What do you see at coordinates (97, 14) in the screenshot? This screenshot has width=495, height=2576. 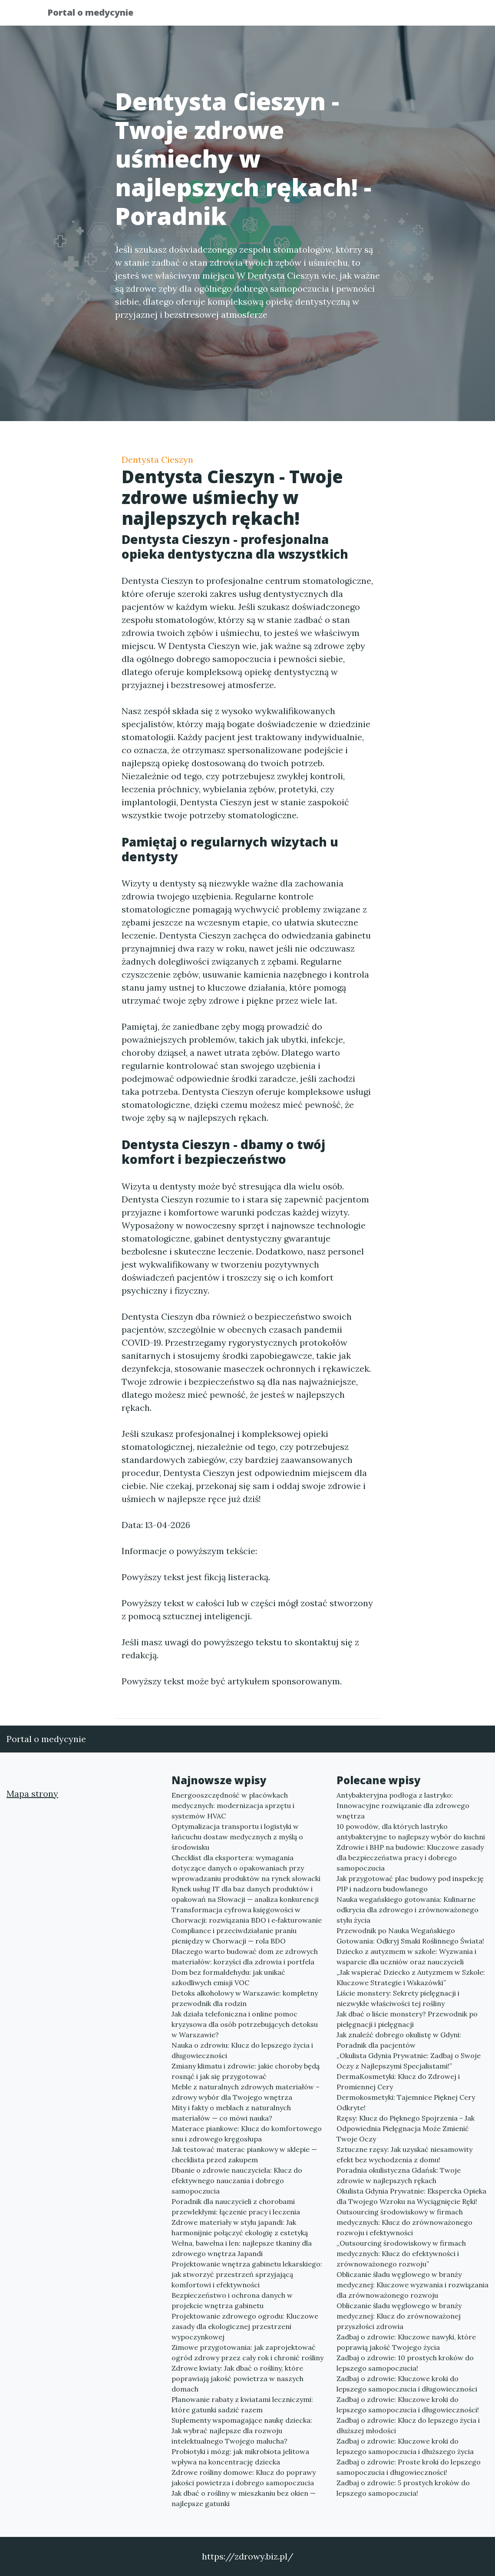 I see `Portal o medycynie` at bounding box center [97, 14].